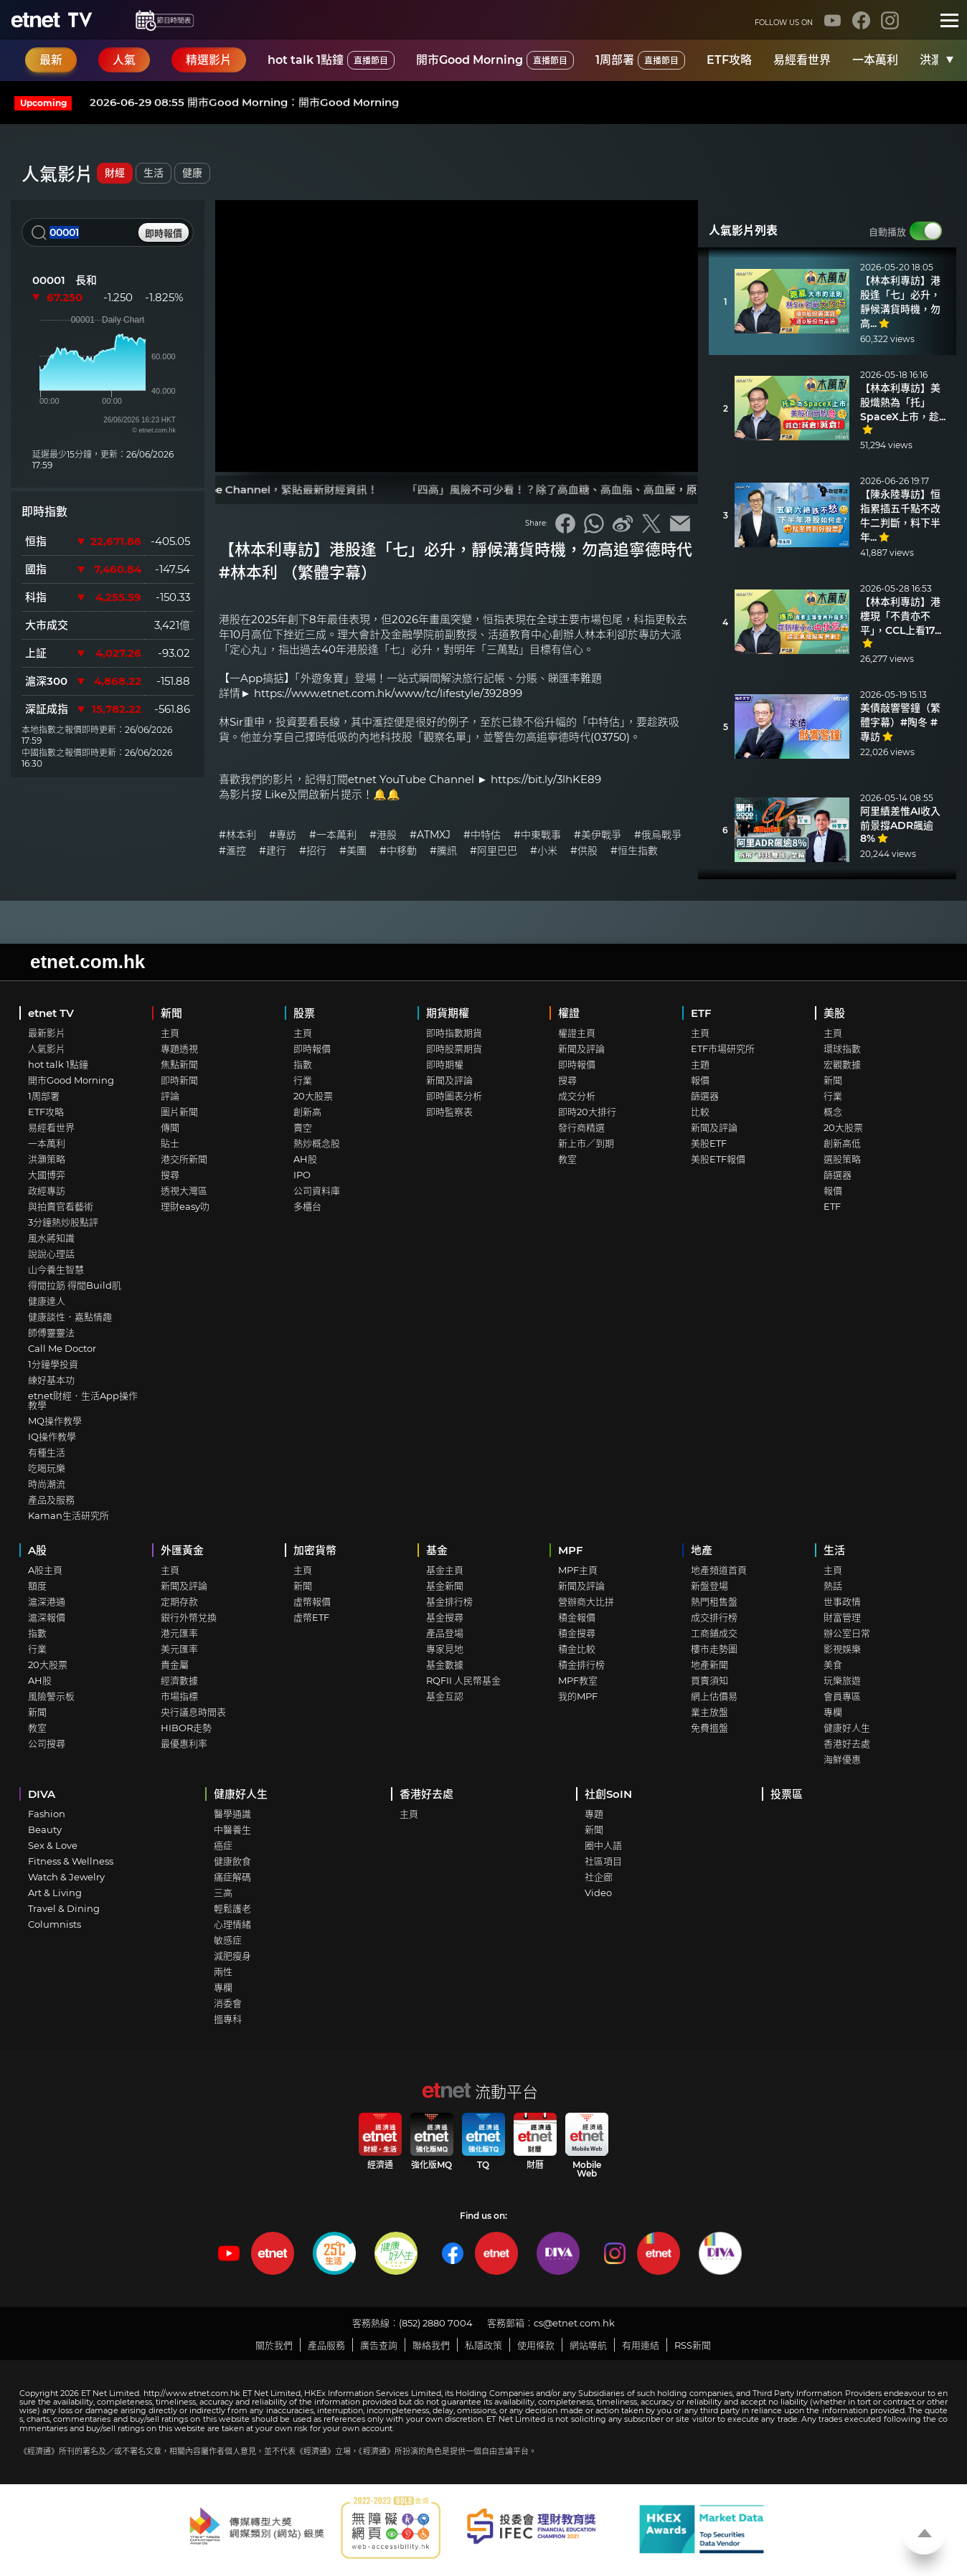  What do you see at coordinates (46, 1032) in the screenshot?
I see `最新影片` at bounding box center [46, 1032].